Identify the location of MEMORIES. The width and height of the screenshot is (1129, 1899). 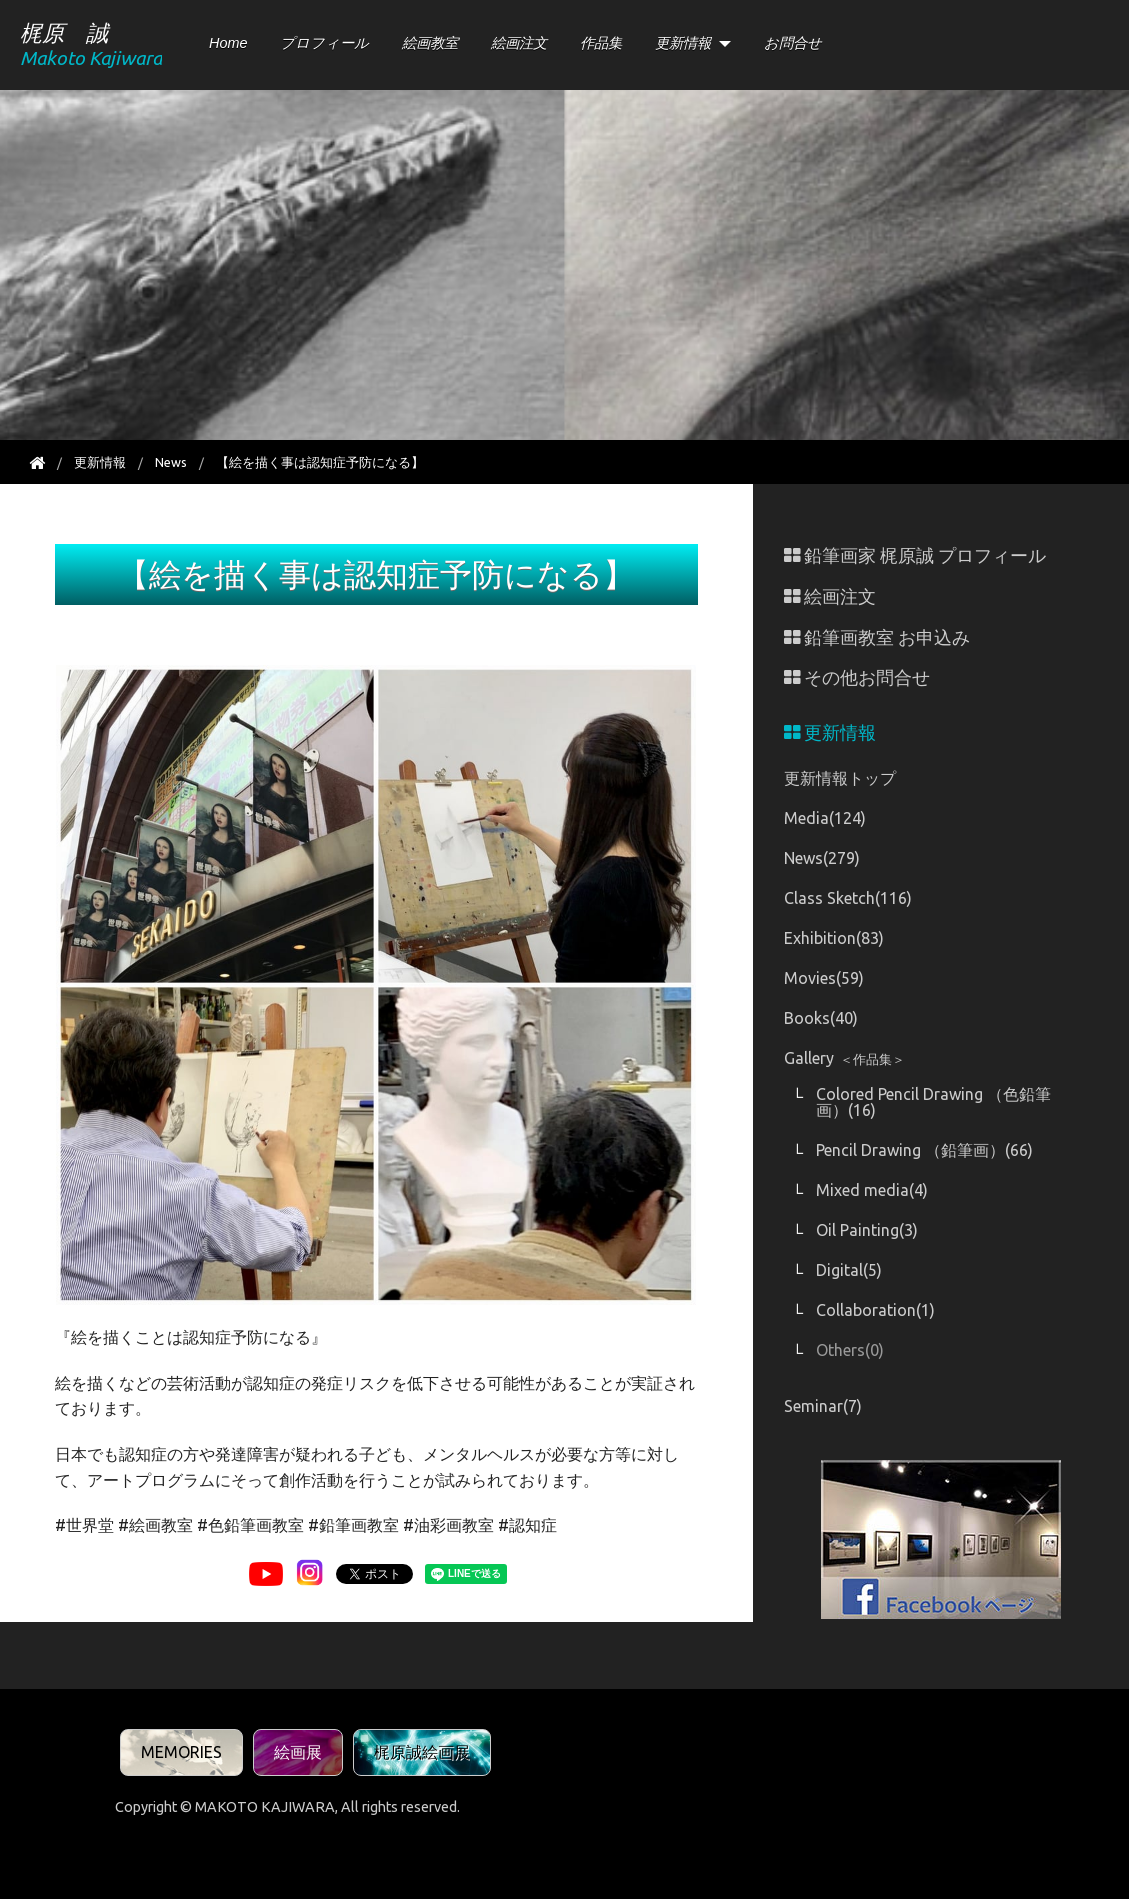
(181, 1752).